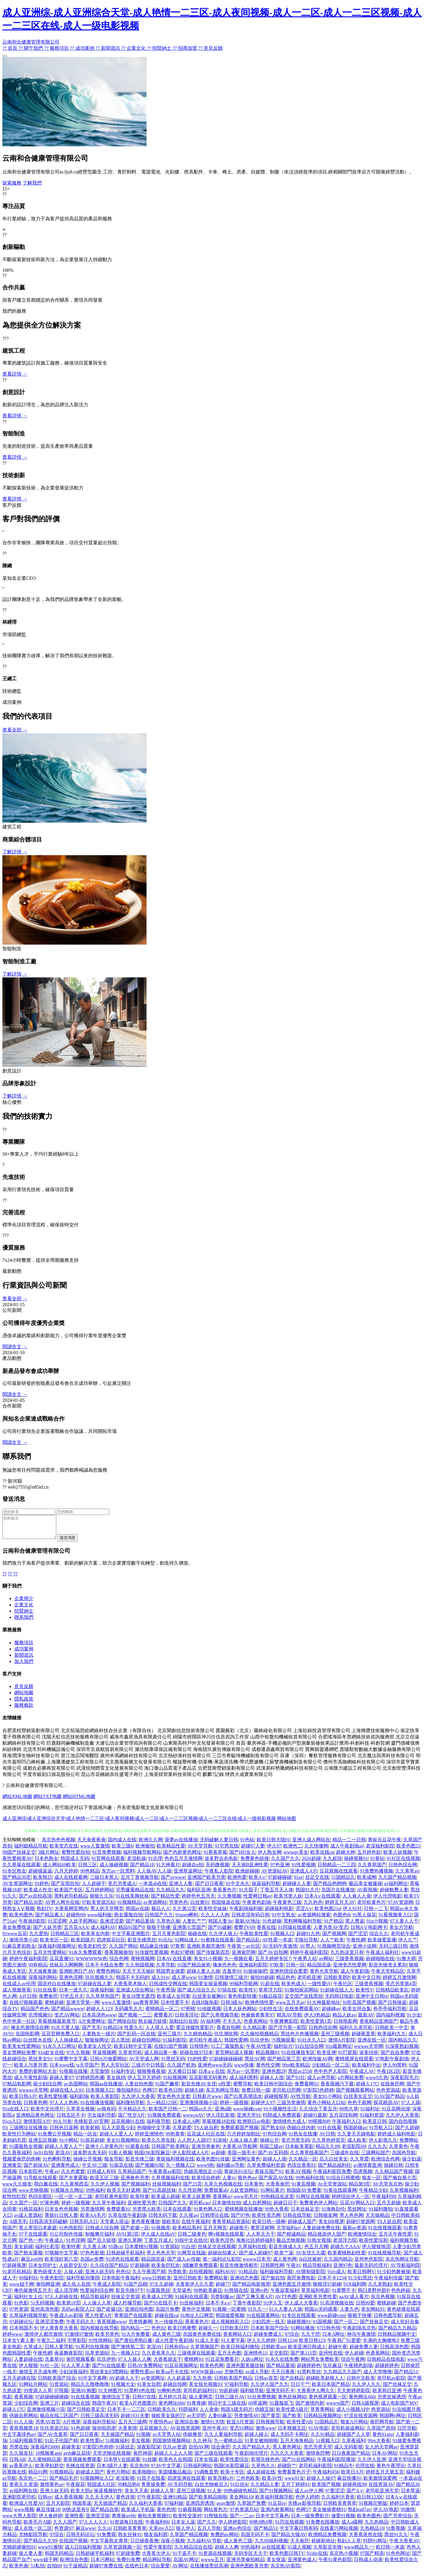 Image resolution: width=425 pixels, height=2576 pixels. Describe the element at coordinates (379, 2445) in the screenshot. I see `99re大香蕉` at that location.